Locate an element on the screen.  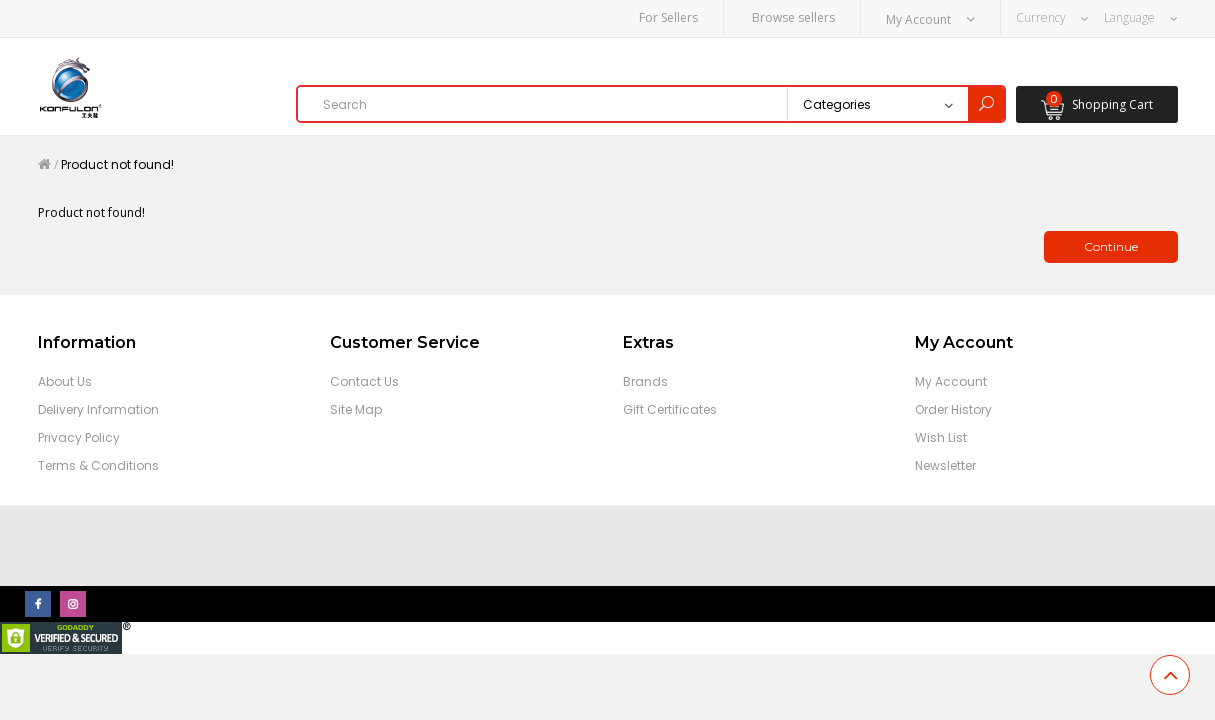
Delivery Information is located at coordinates (98, 408).